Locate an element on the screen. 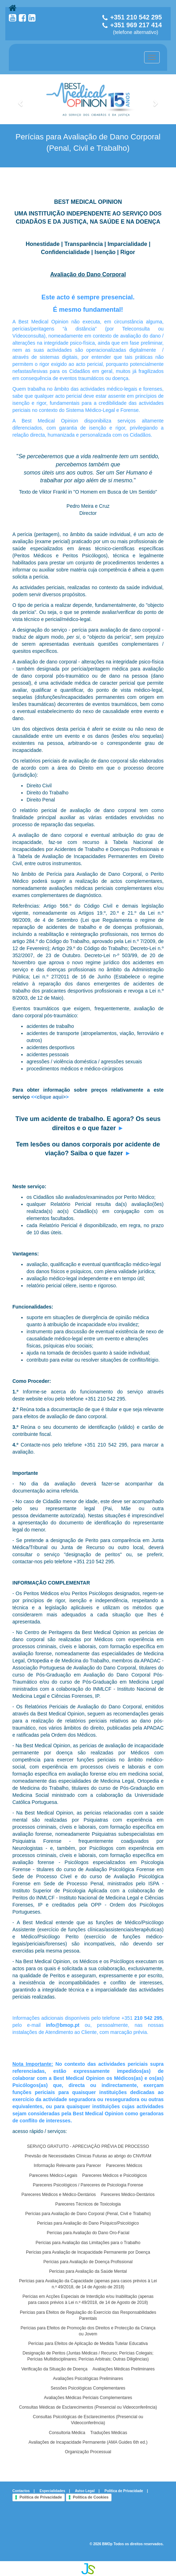 This screenshot has height=2576, width=176. Perícias para Avaliação de Doença Profissional is located at coordinates (88, 2261).